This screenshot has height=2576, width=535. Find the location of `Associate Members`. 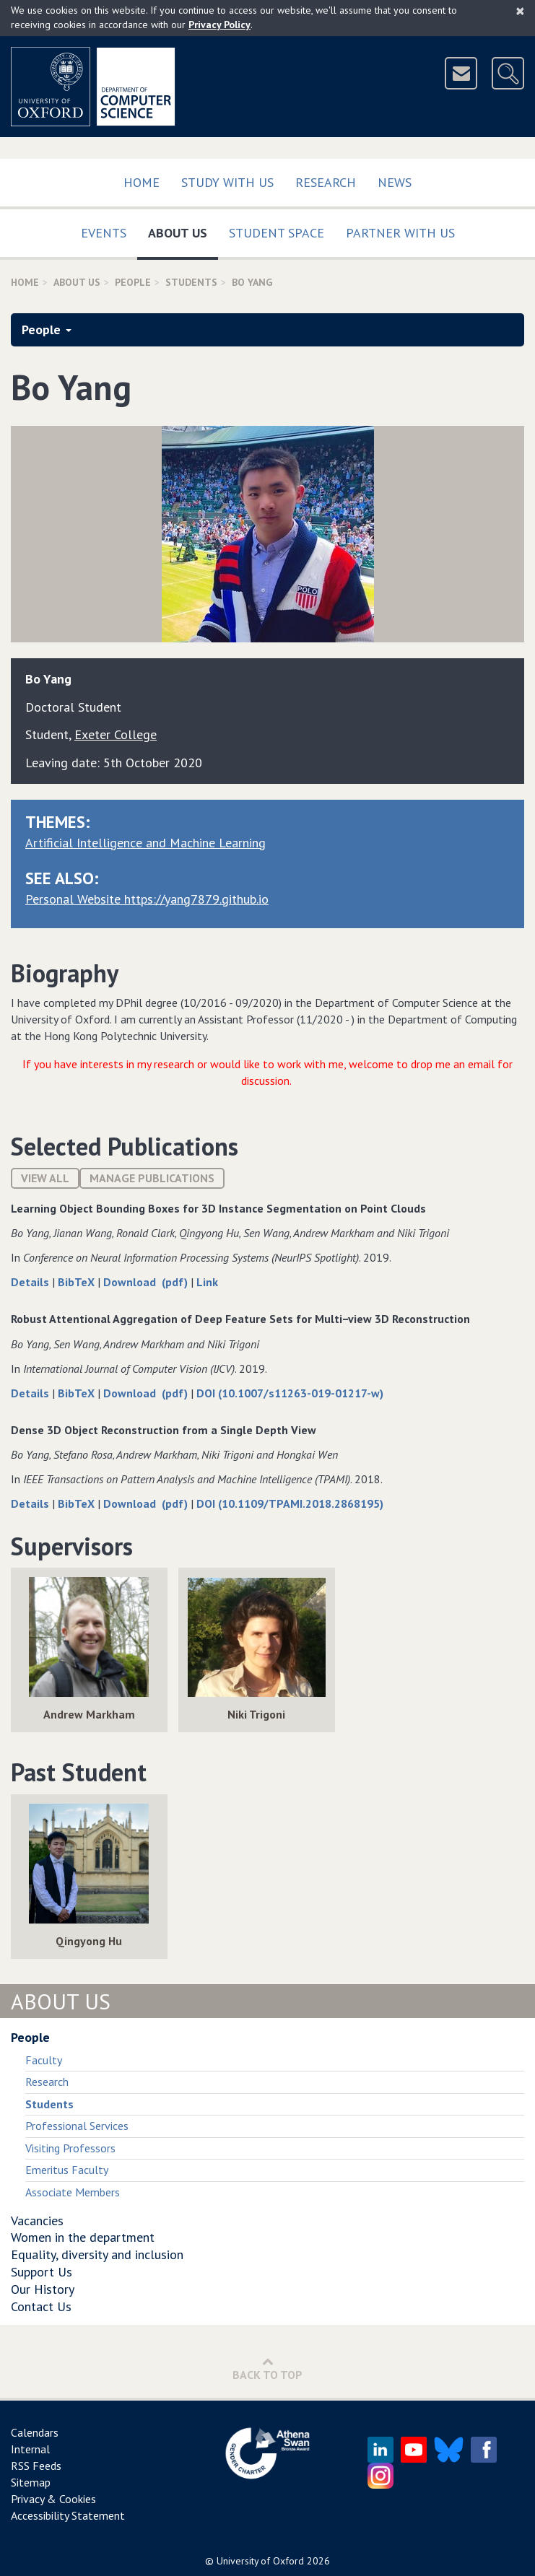

Associate Members is located at coordinates (72, 2192).